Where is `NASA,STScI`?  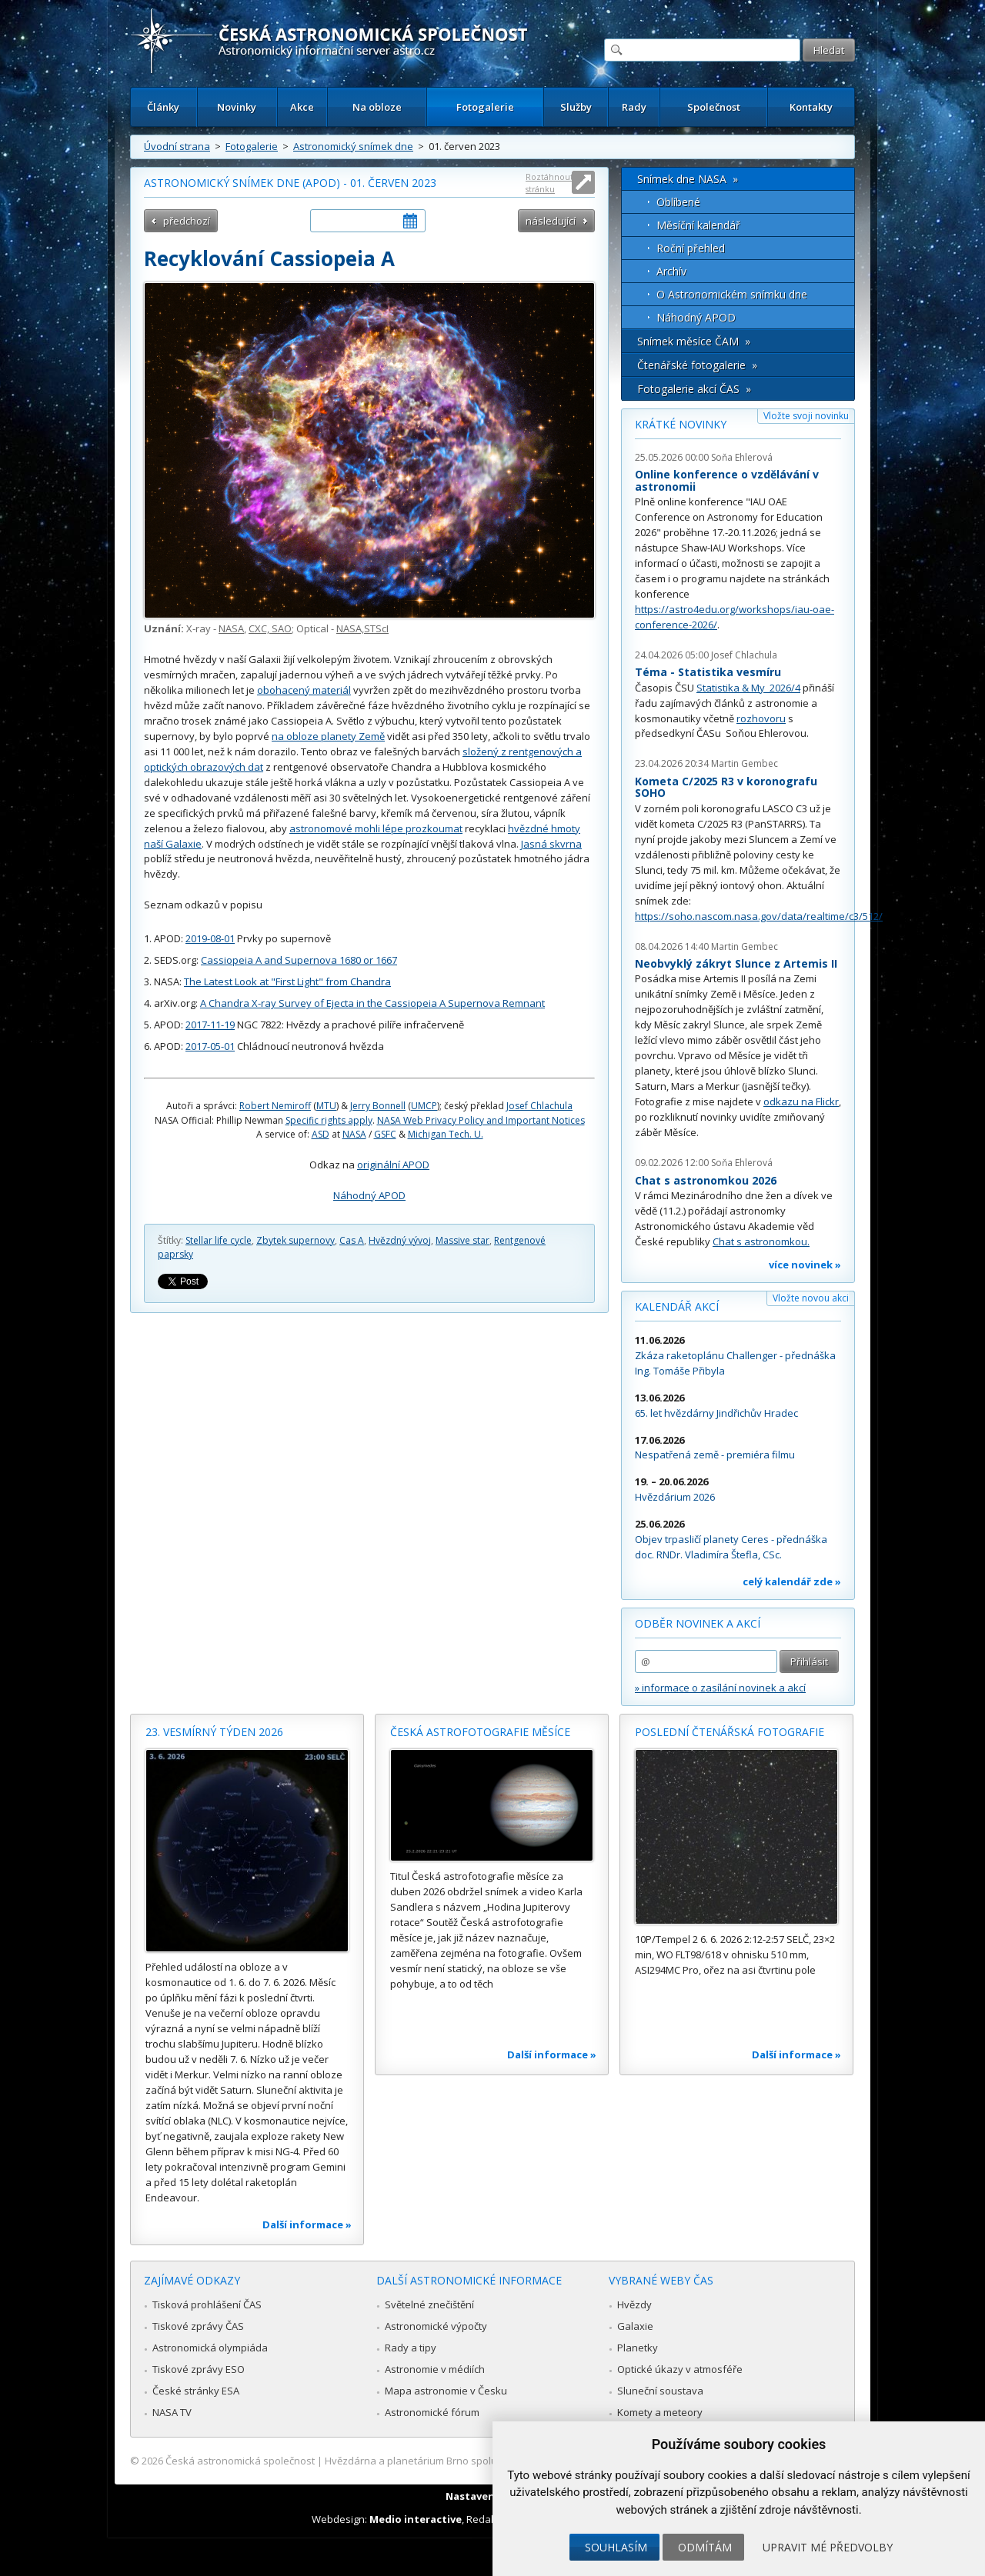
NASA,STScI is located at coordinates (362, 628).